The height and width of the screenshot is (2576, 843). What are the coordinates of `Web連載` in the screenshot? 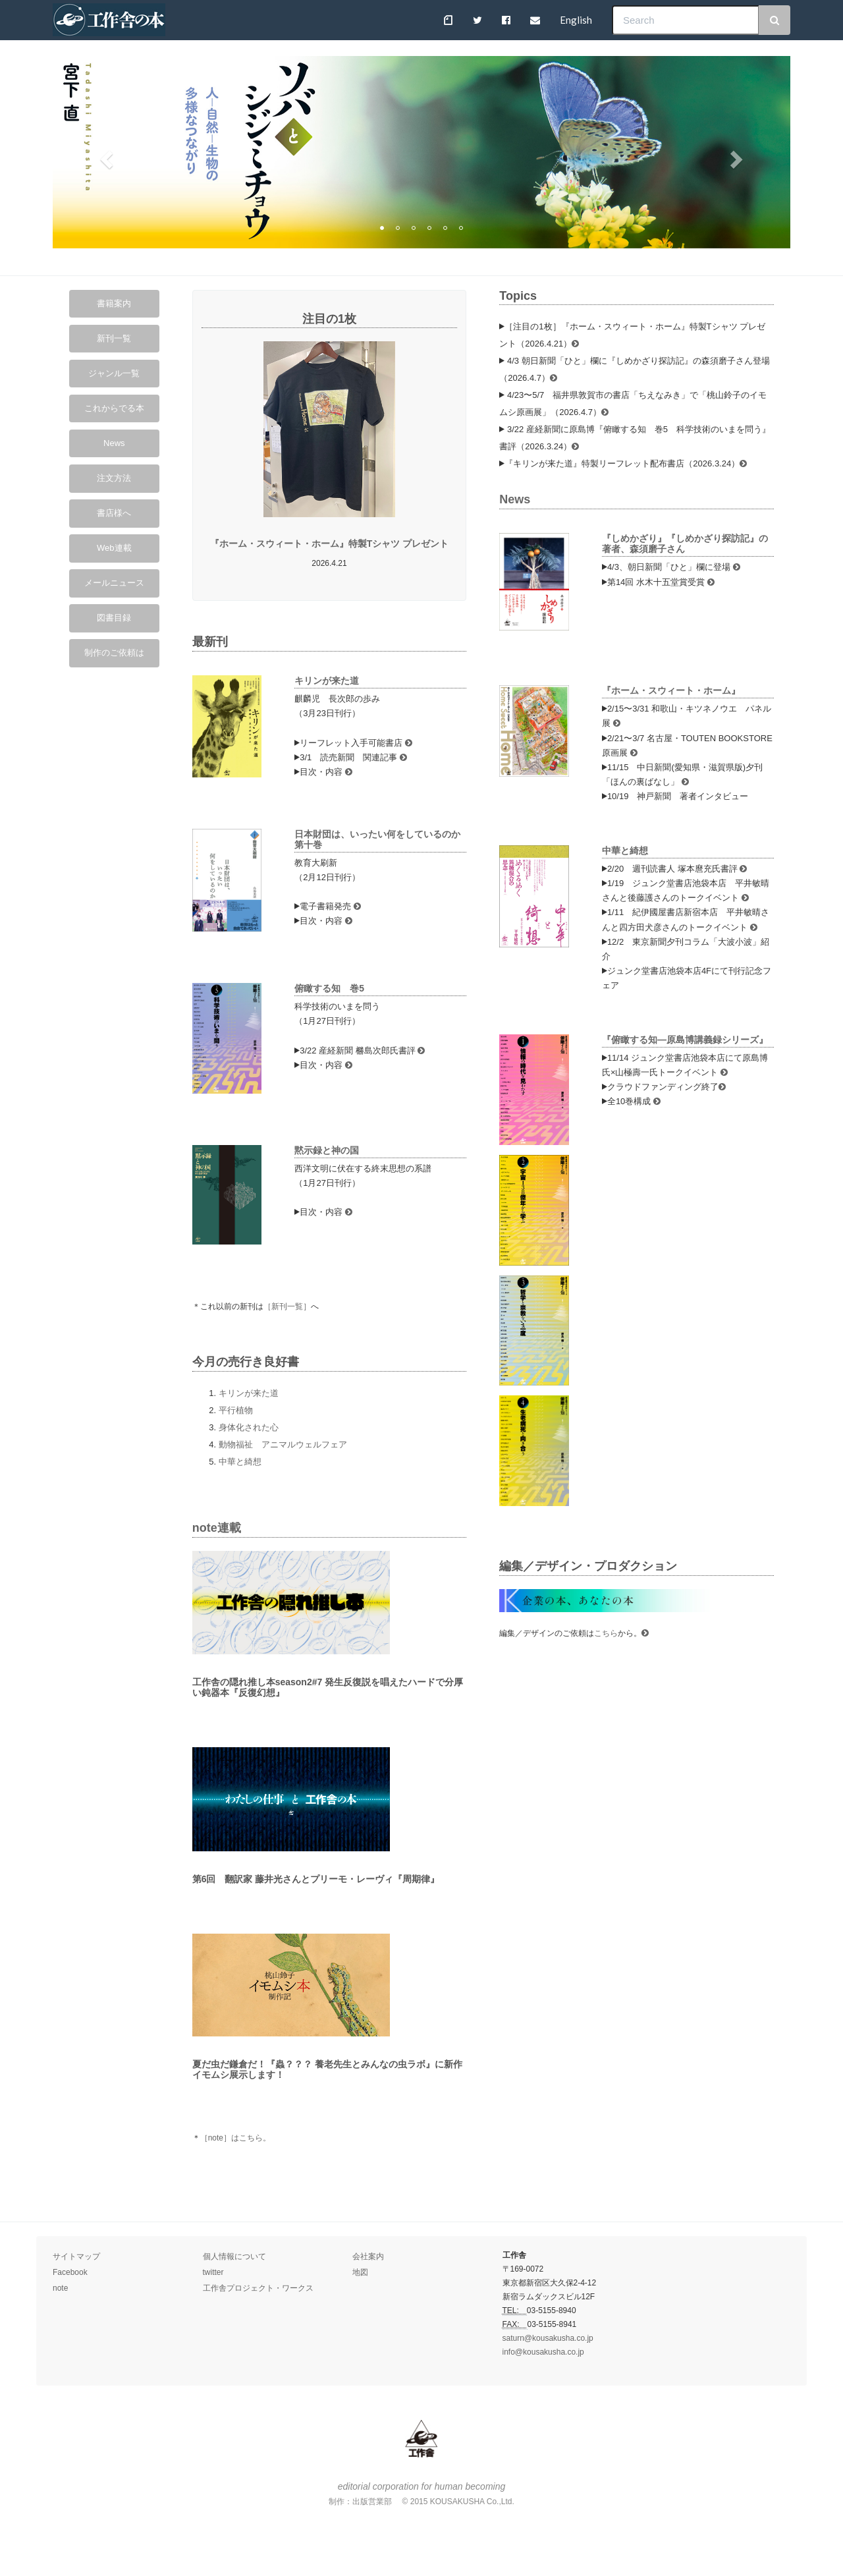 It's located at (114, 548).